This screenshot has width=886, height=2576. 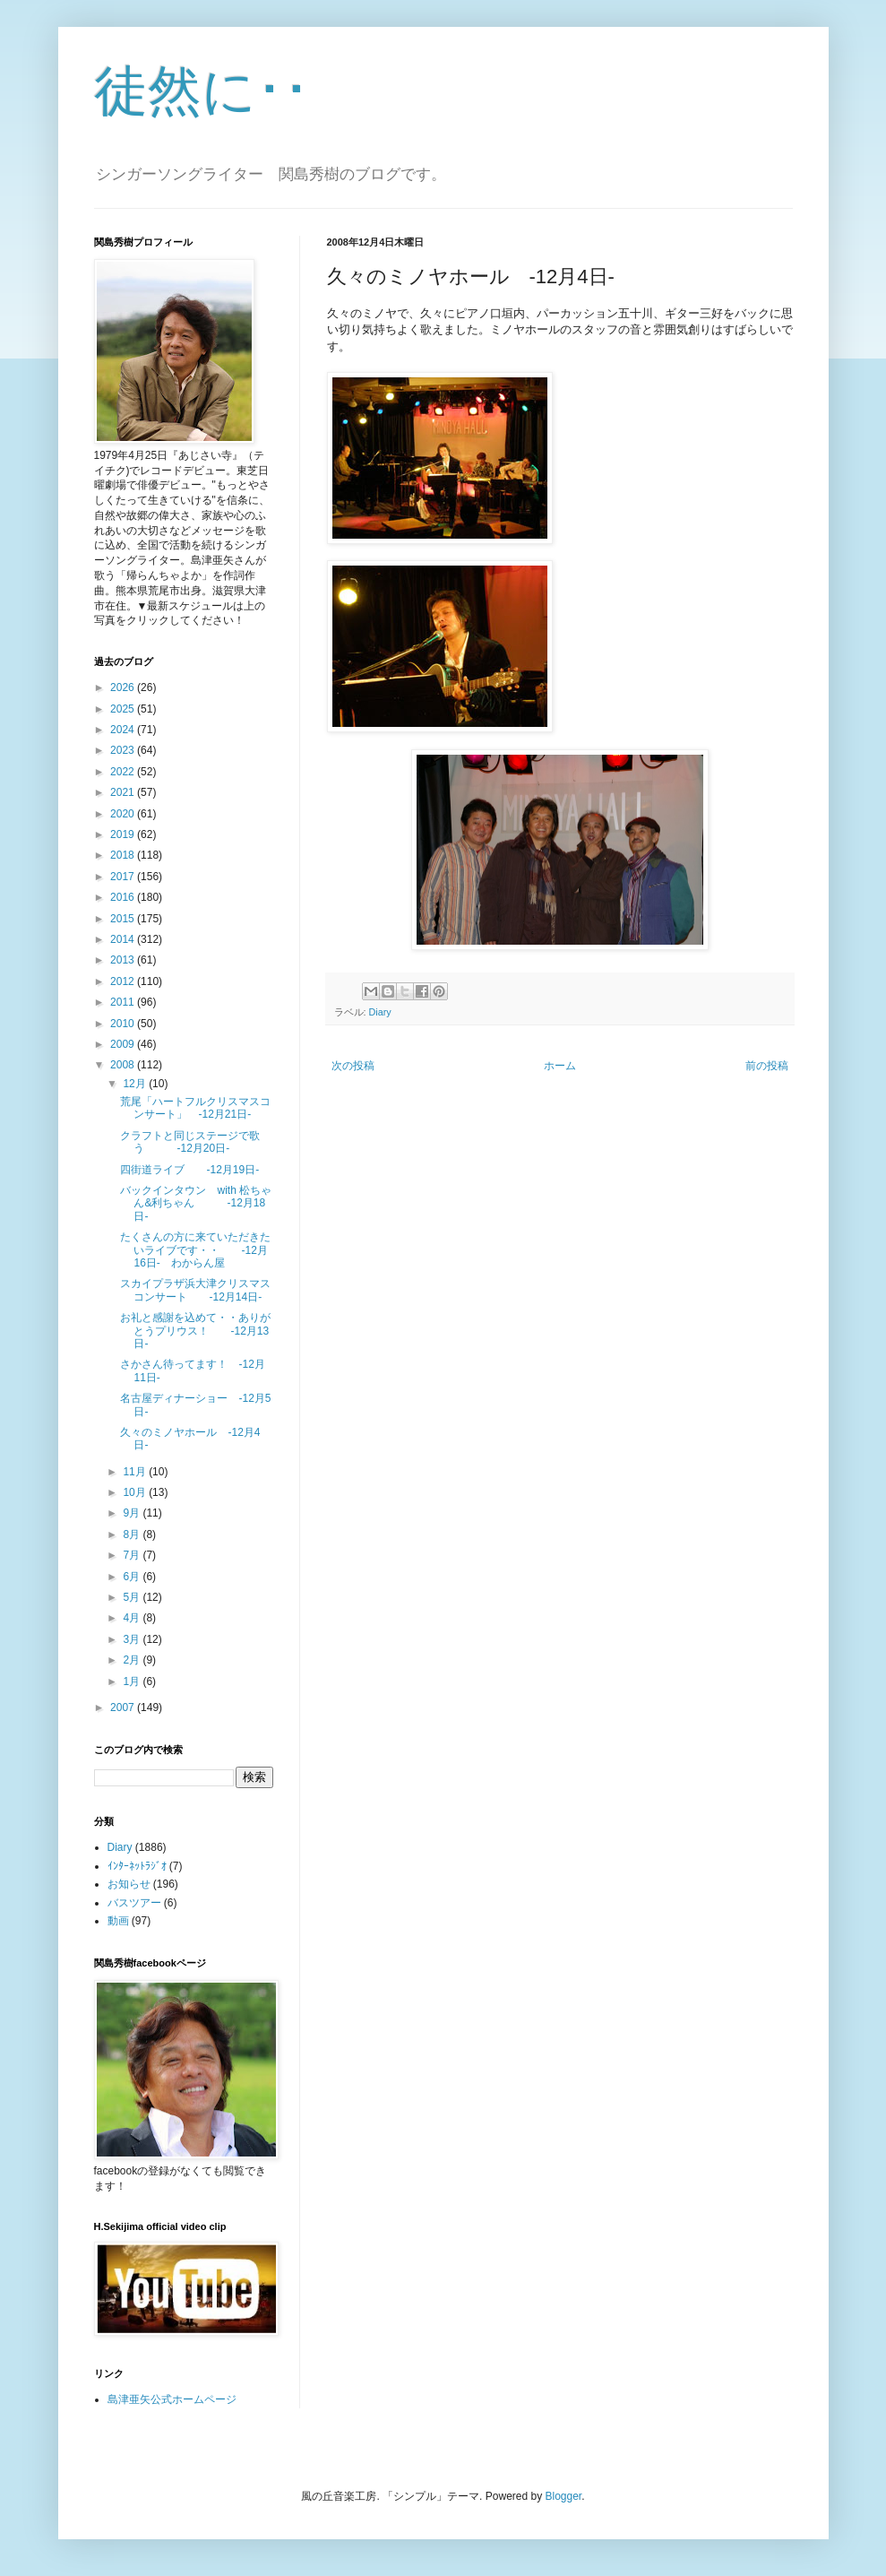 What do you see at coordinates (195, 1203) in the screenshot?
I see `バックインタウン with 松ちゃん&利ちゃん -12月18日-` at bounding box center [195, 1203].